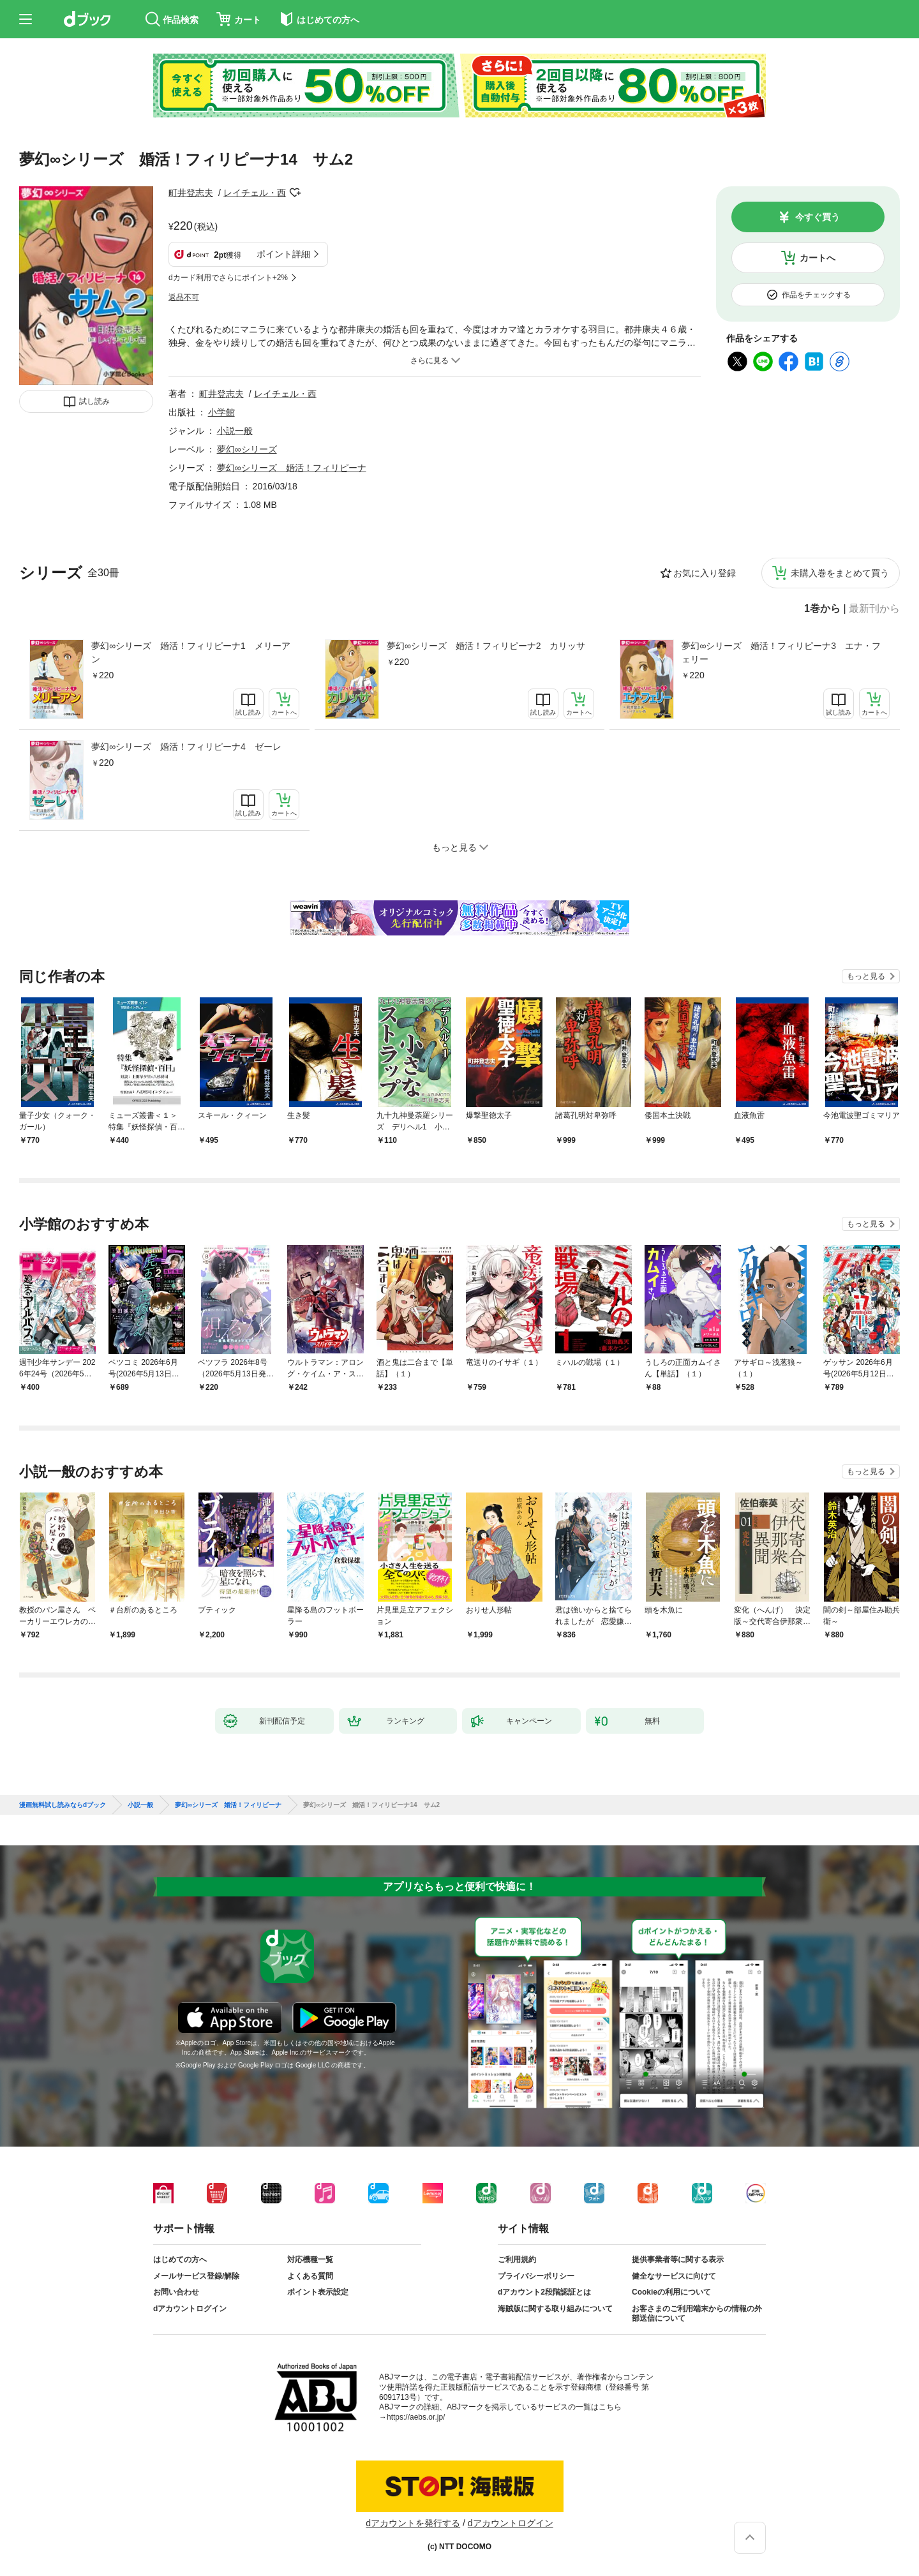 The image size is (919, 2576). What do you see at coordinates (517, 2259) in the screenshot?
I see `ご利用規約` at bounding box center [517, 2259].